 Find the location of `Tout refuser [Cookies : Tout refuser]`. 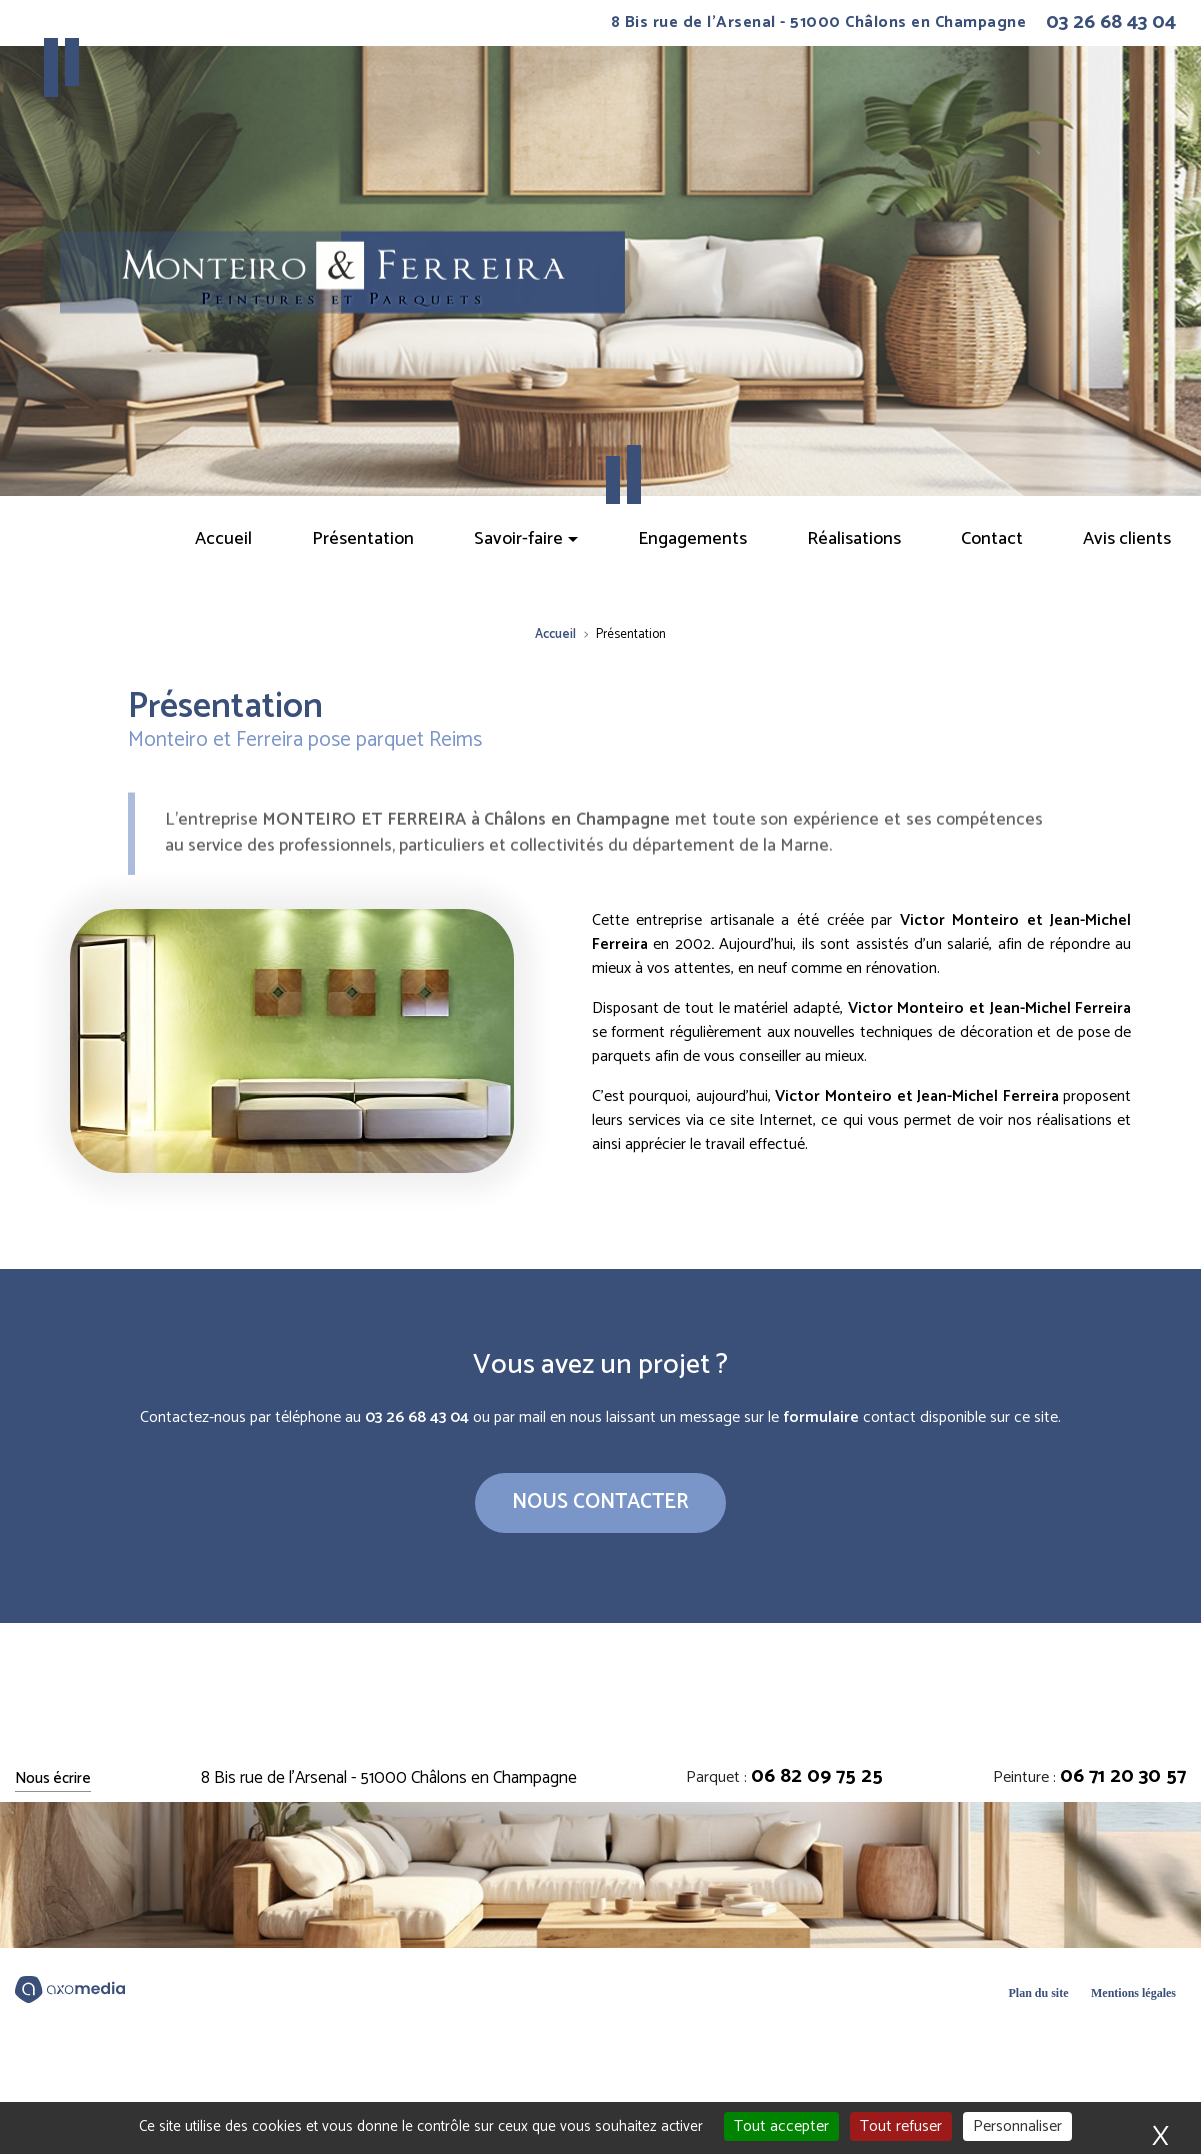

Tout refuser [Cookies : Tout refuser] is located at coordinates (901, 2126).